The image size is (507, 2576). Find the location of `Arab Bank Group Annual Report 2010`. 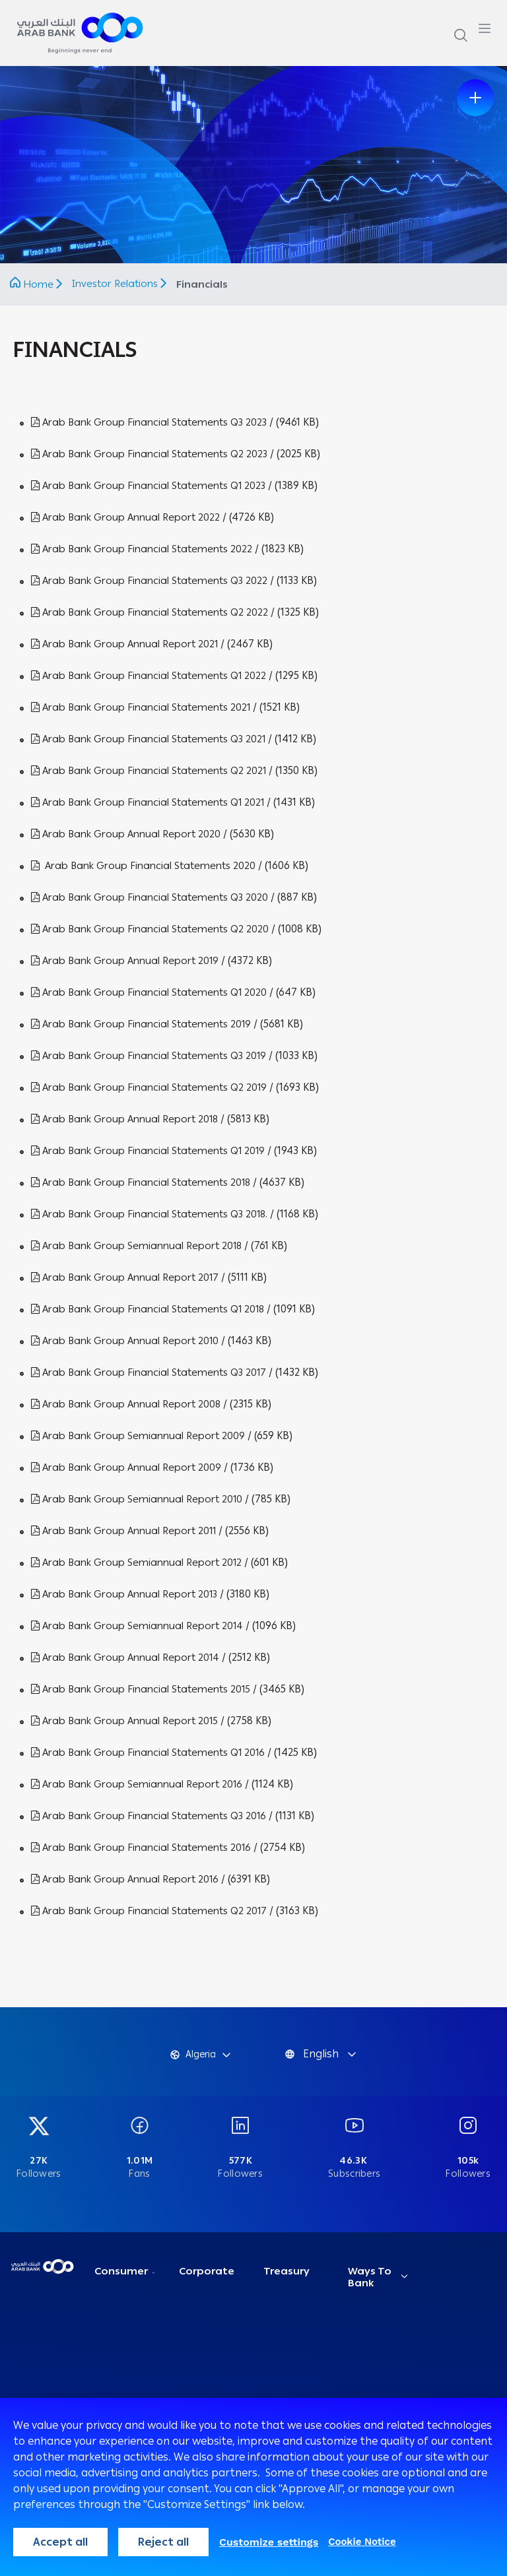

Arab Bank Group Annual Report 2010 is located at coordinates (125, 1341).